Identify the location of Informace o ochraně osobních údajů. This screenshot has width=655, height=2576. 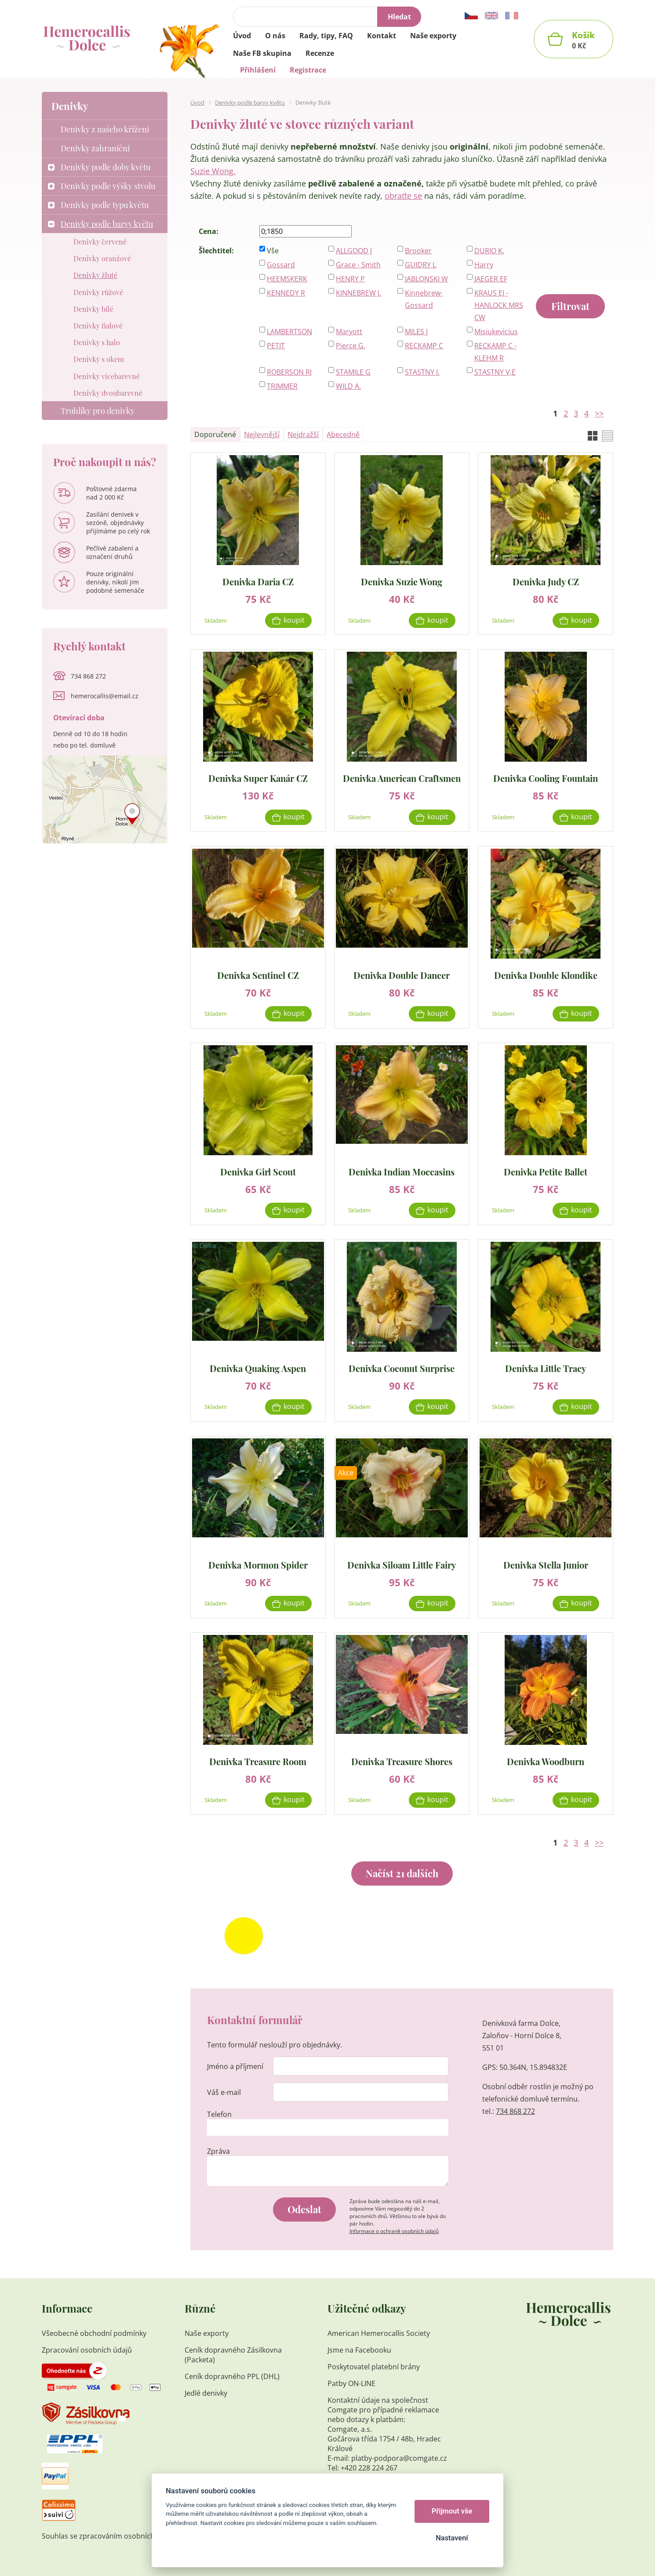
(394, 2231).